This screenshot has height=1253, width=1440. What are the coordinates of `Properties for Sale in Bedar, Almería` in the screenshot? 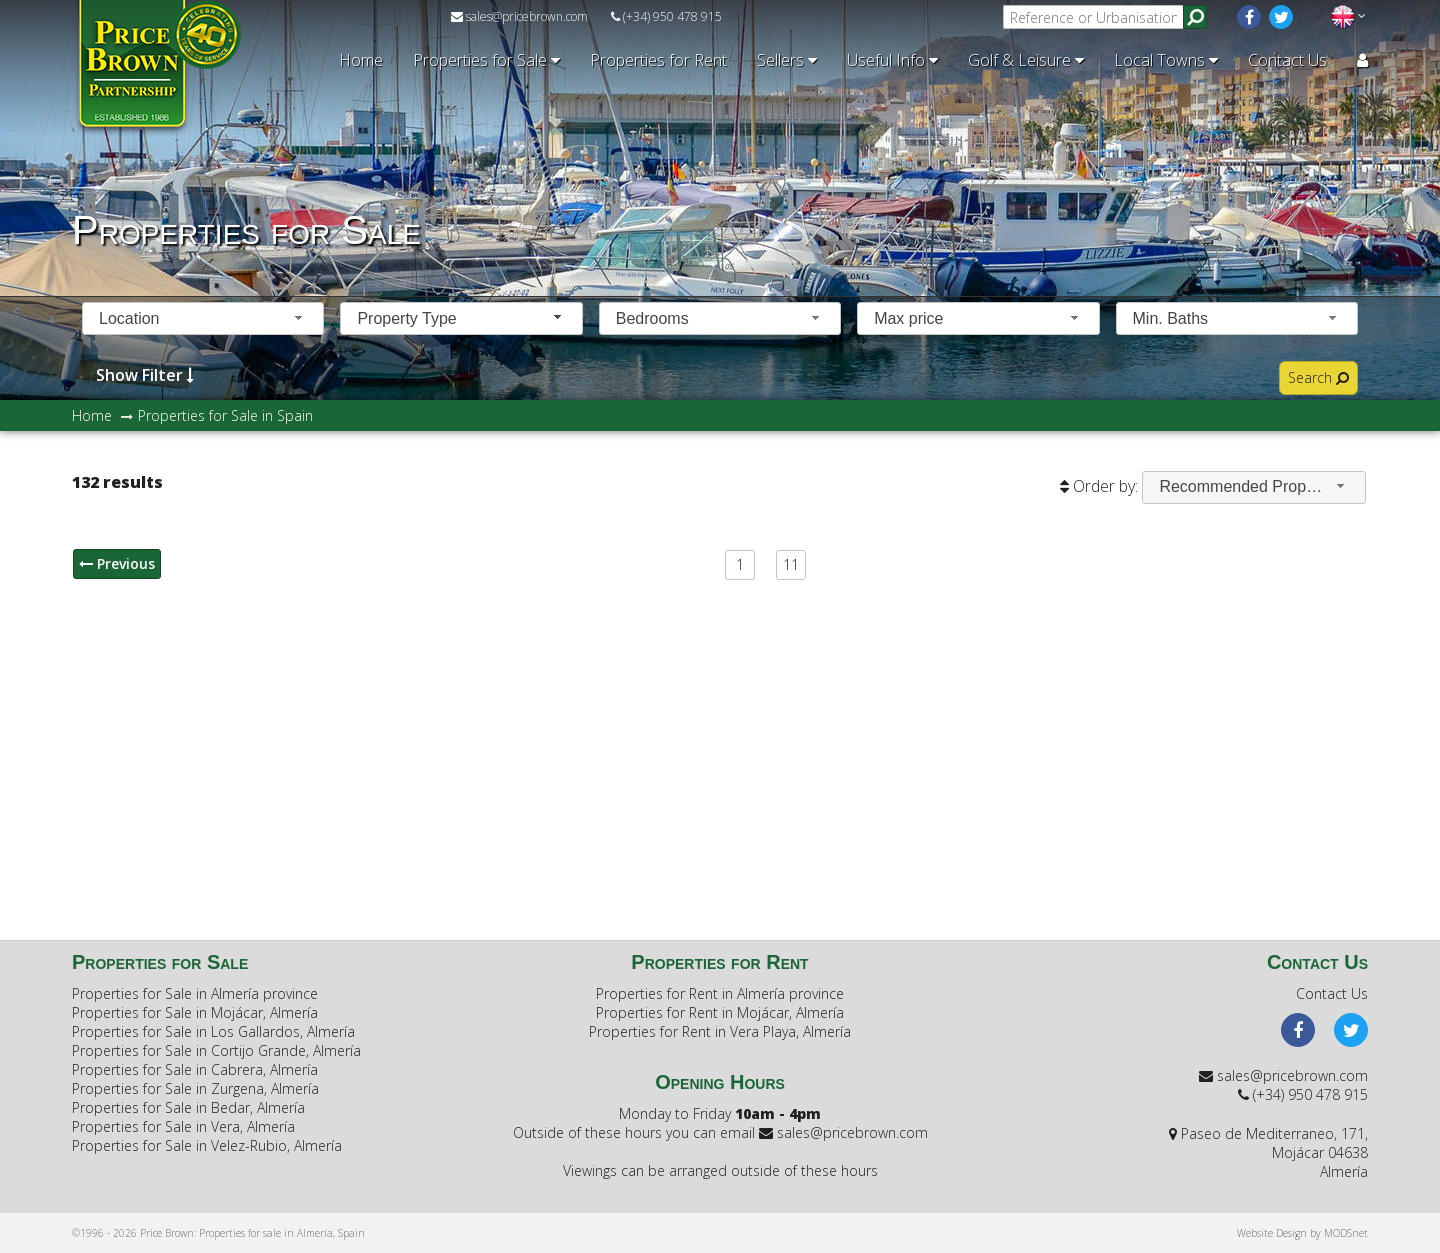 It's located at (188, 1107).